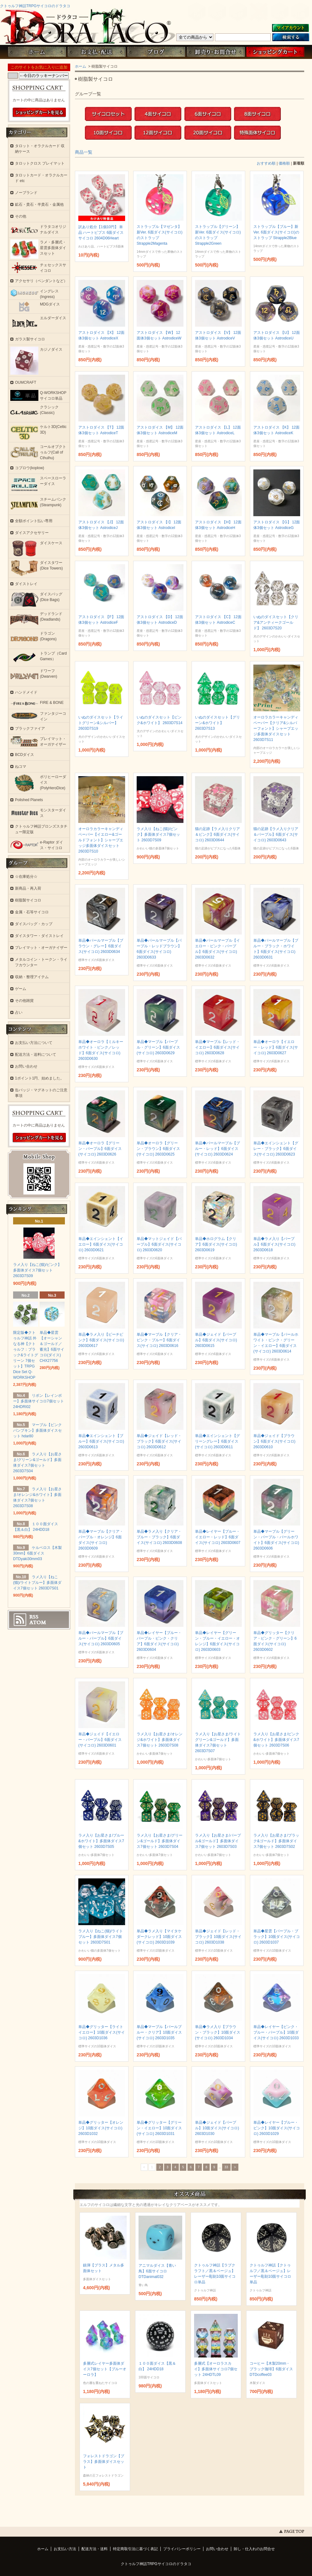  Describe the element at coordinates (33, 1617) in the screenshot. I see `RSS` at that location.